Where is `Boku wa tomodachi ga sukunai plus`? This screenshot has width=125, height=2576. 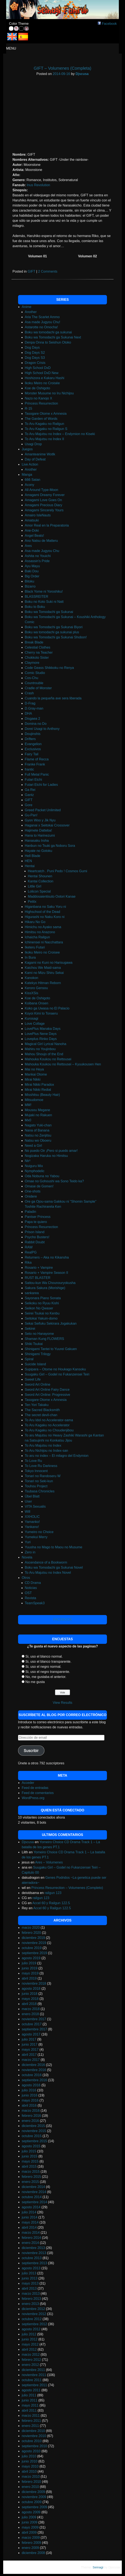
Boku wa tomodachi ga sukunai plus is located at coordinates (52, 632).